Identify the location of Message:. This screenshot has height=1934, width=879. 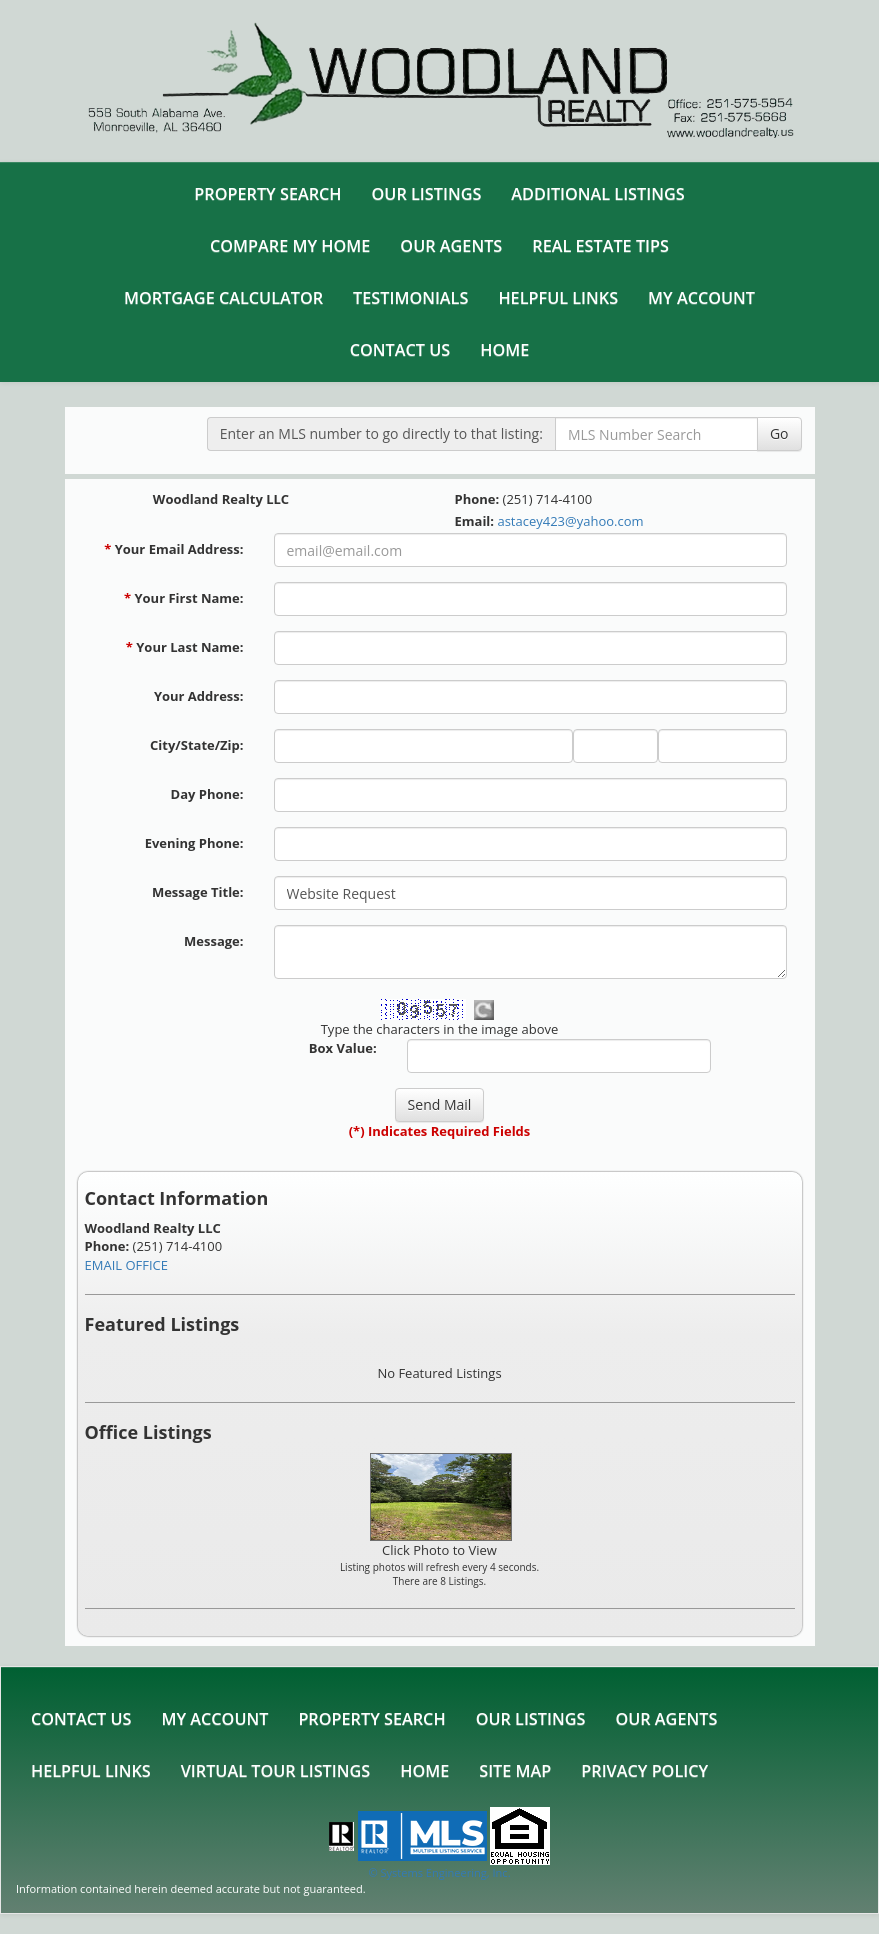
(213, 941).